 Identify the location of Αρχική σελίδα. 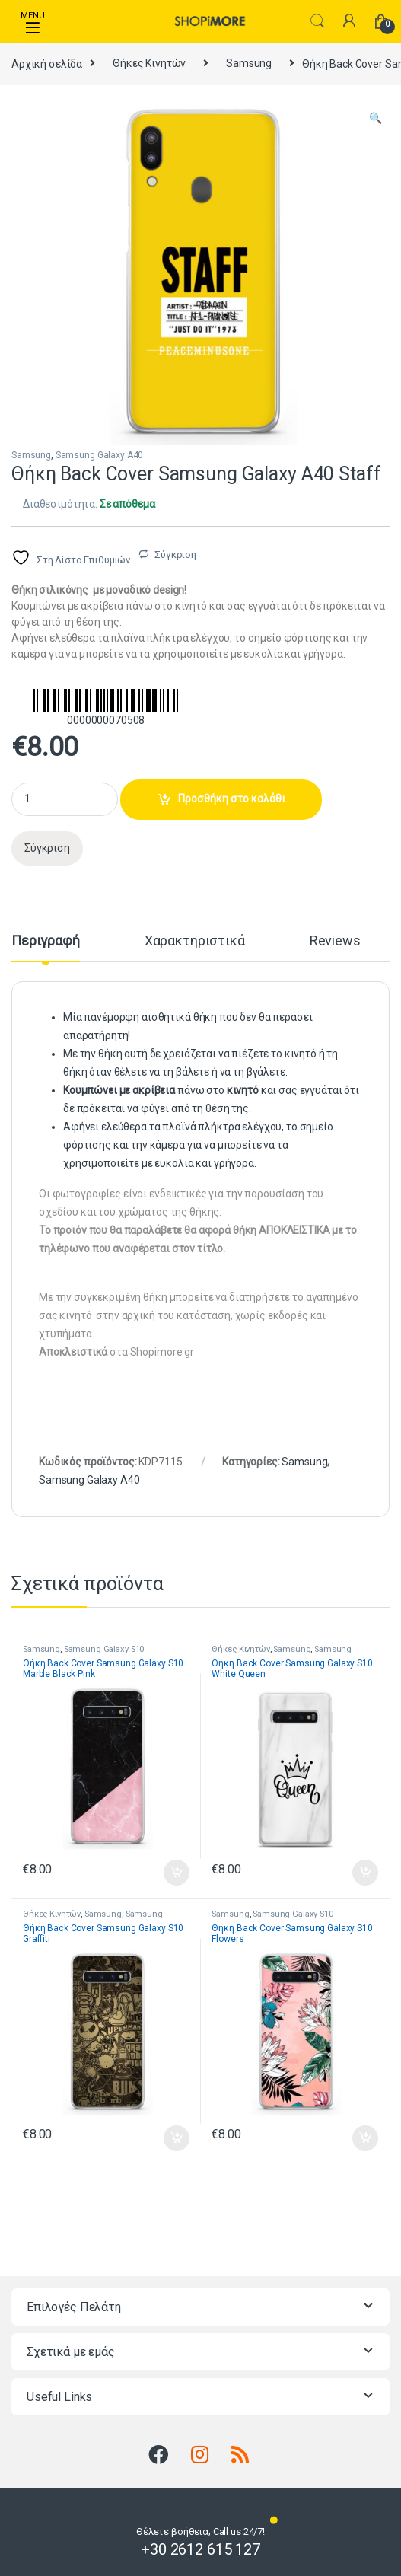
(46, 63).